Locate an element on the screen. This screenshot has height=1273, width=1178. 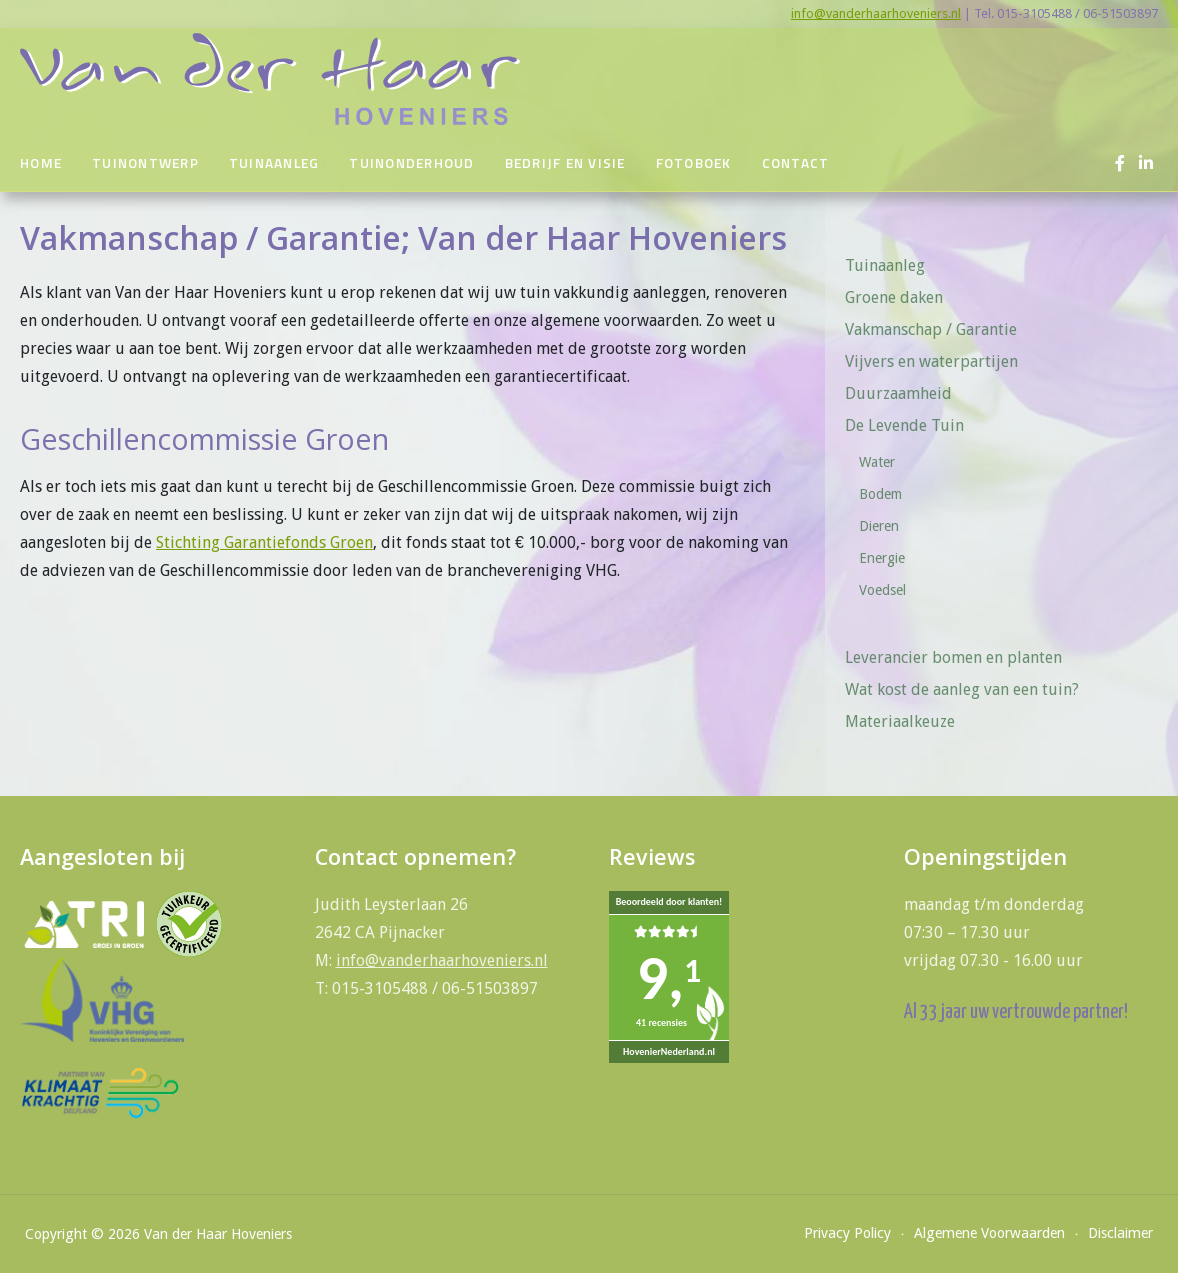
Materiaalkeuze is located at coordinates (900, 721).